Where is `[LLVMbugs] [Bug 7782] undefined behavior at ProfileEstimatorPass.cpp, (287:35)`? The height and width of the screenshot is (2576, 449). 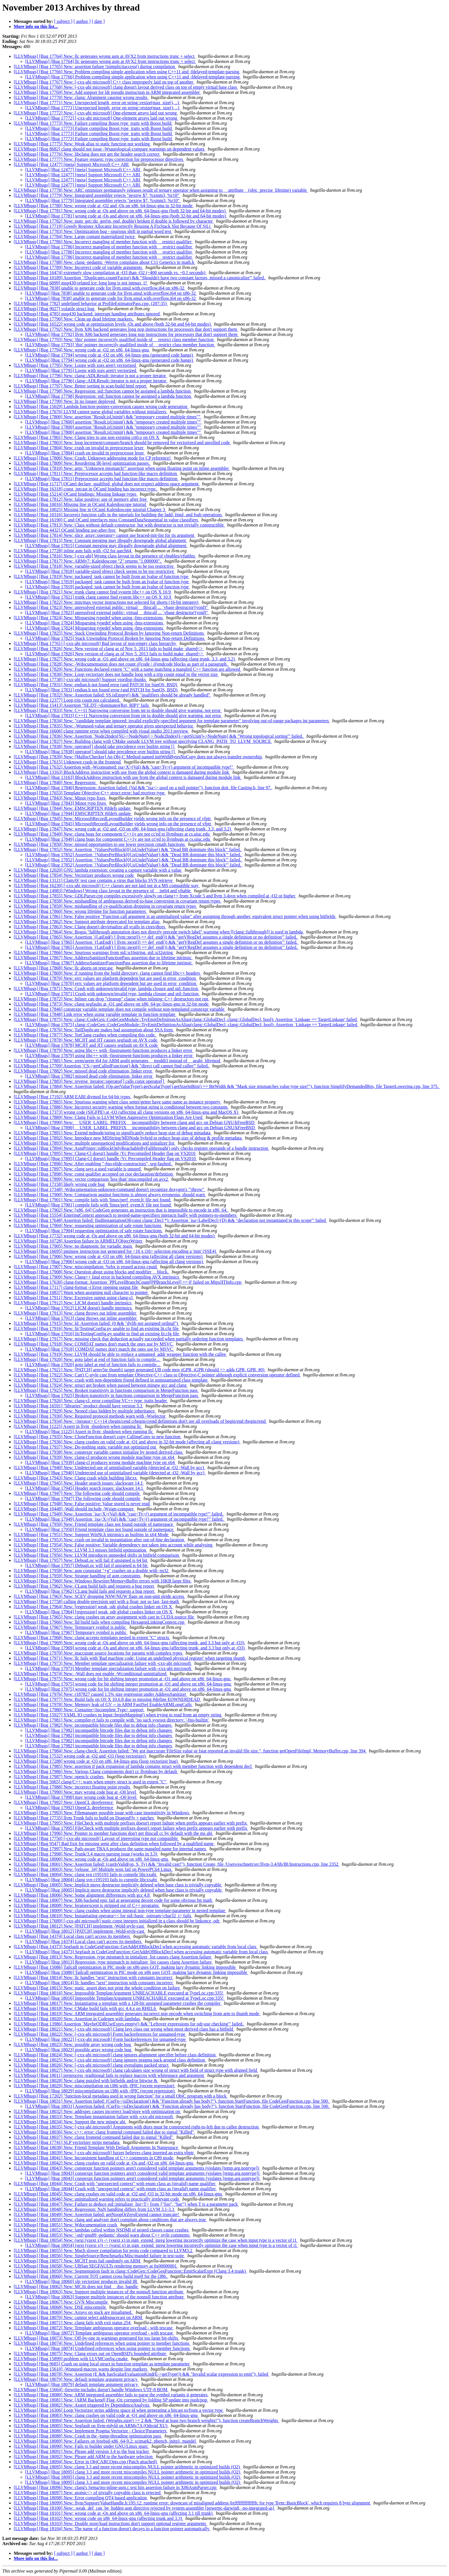
[LLVMbugs] [Bug 7782] undefined behavior at ProfileEstimatorPass.cpp, (287:35) is located at coordinates (91, 303).